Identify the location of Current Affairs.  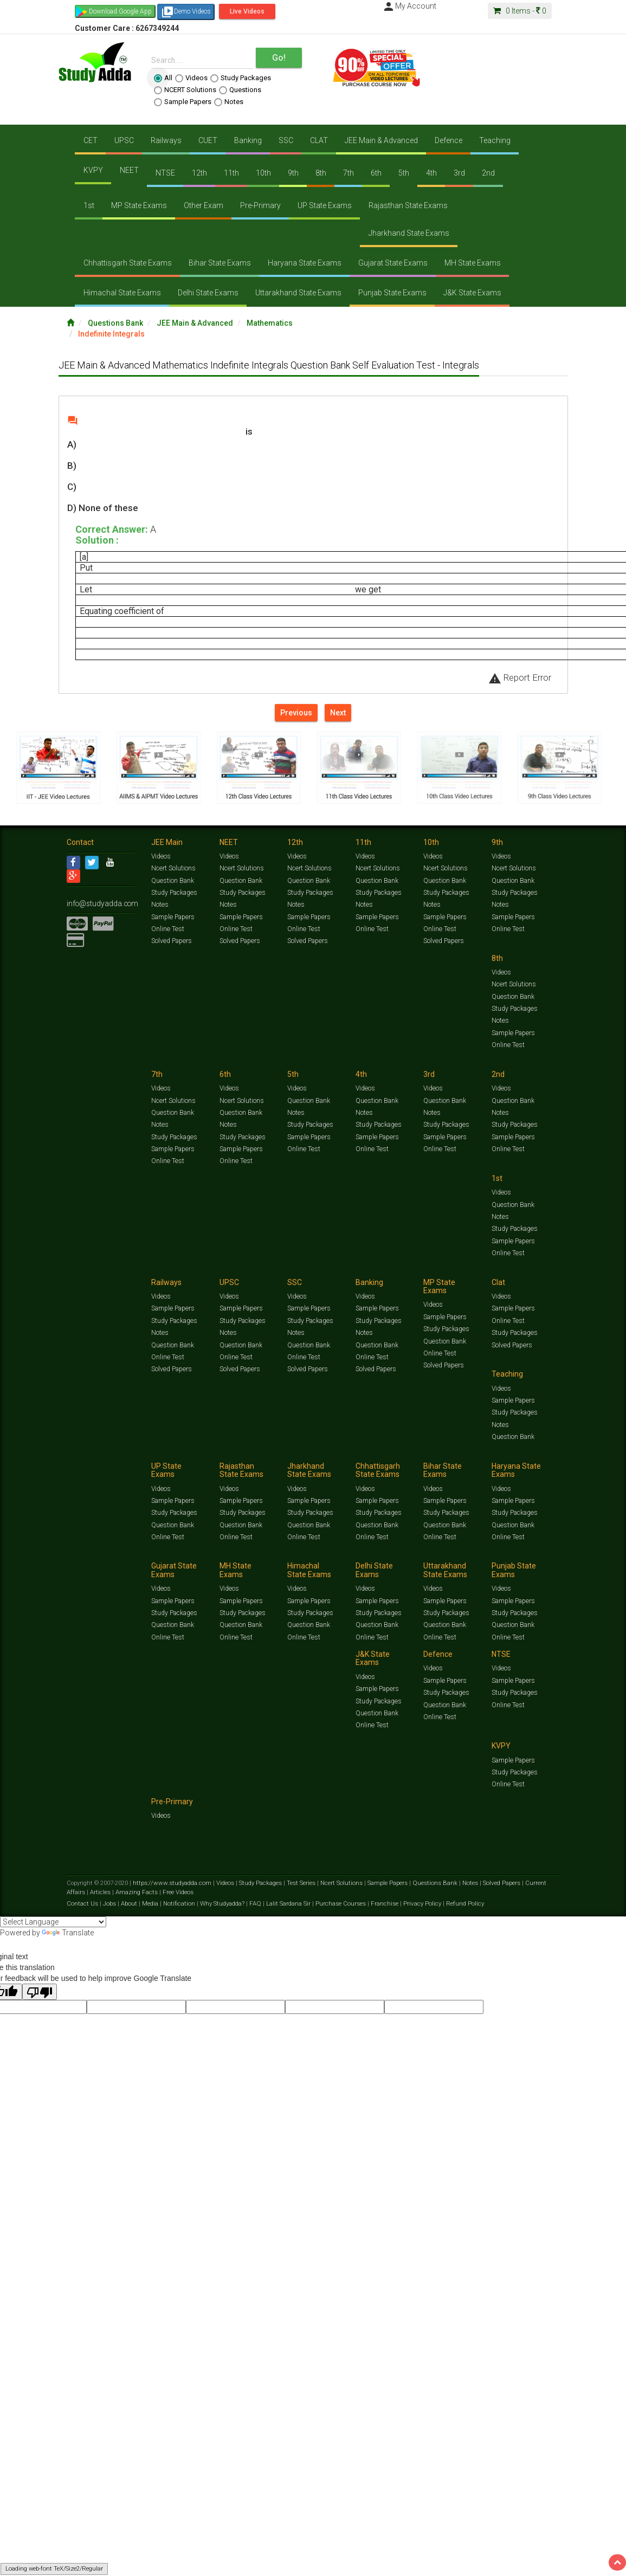
(536, 1884).